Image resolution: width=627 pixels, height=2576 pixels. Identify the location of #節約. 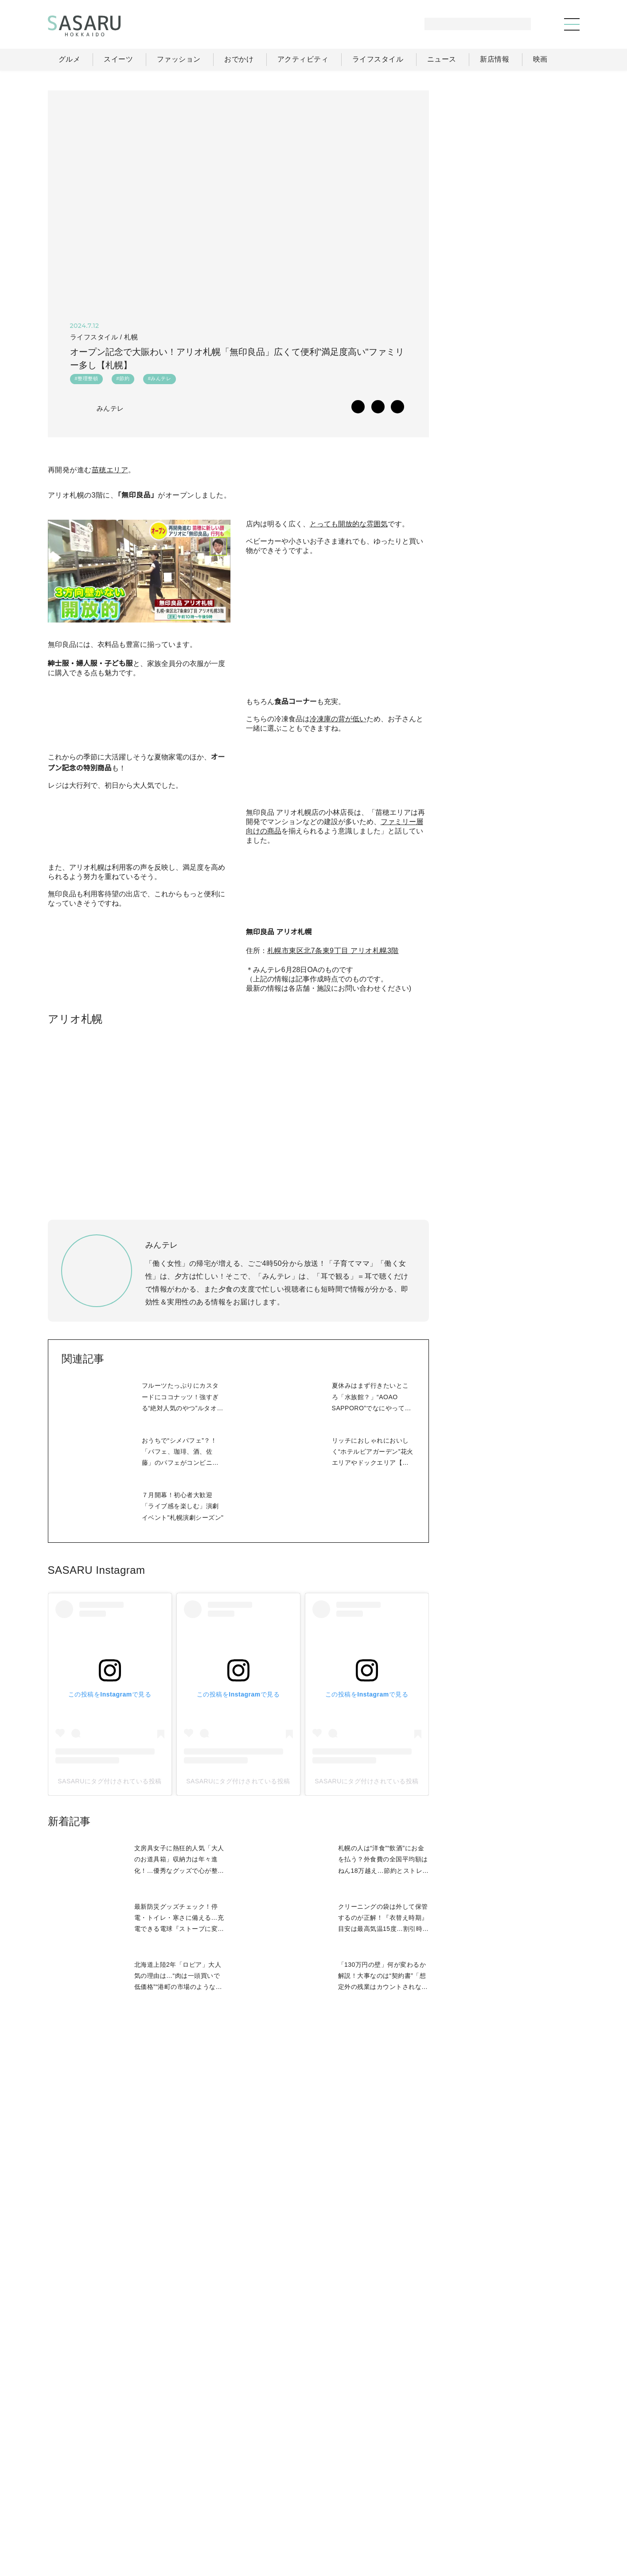
(122, 380).